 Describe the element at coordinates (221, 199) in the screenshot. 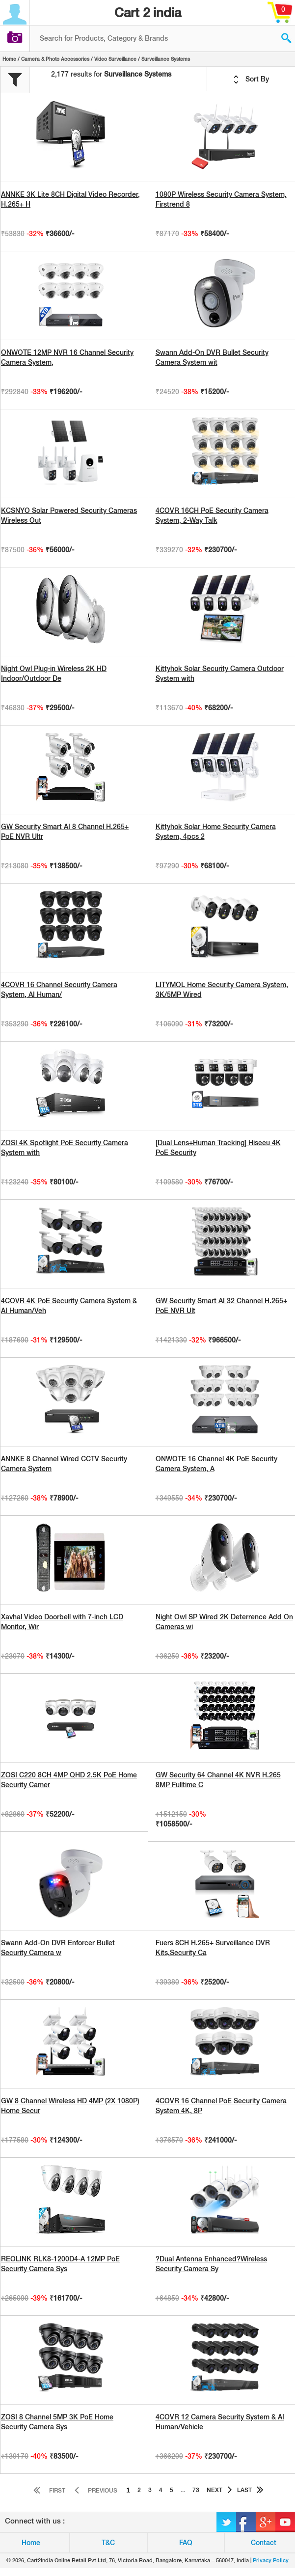

I see `1080P Wireless Security Camera System, Firstrend 8` at that location.